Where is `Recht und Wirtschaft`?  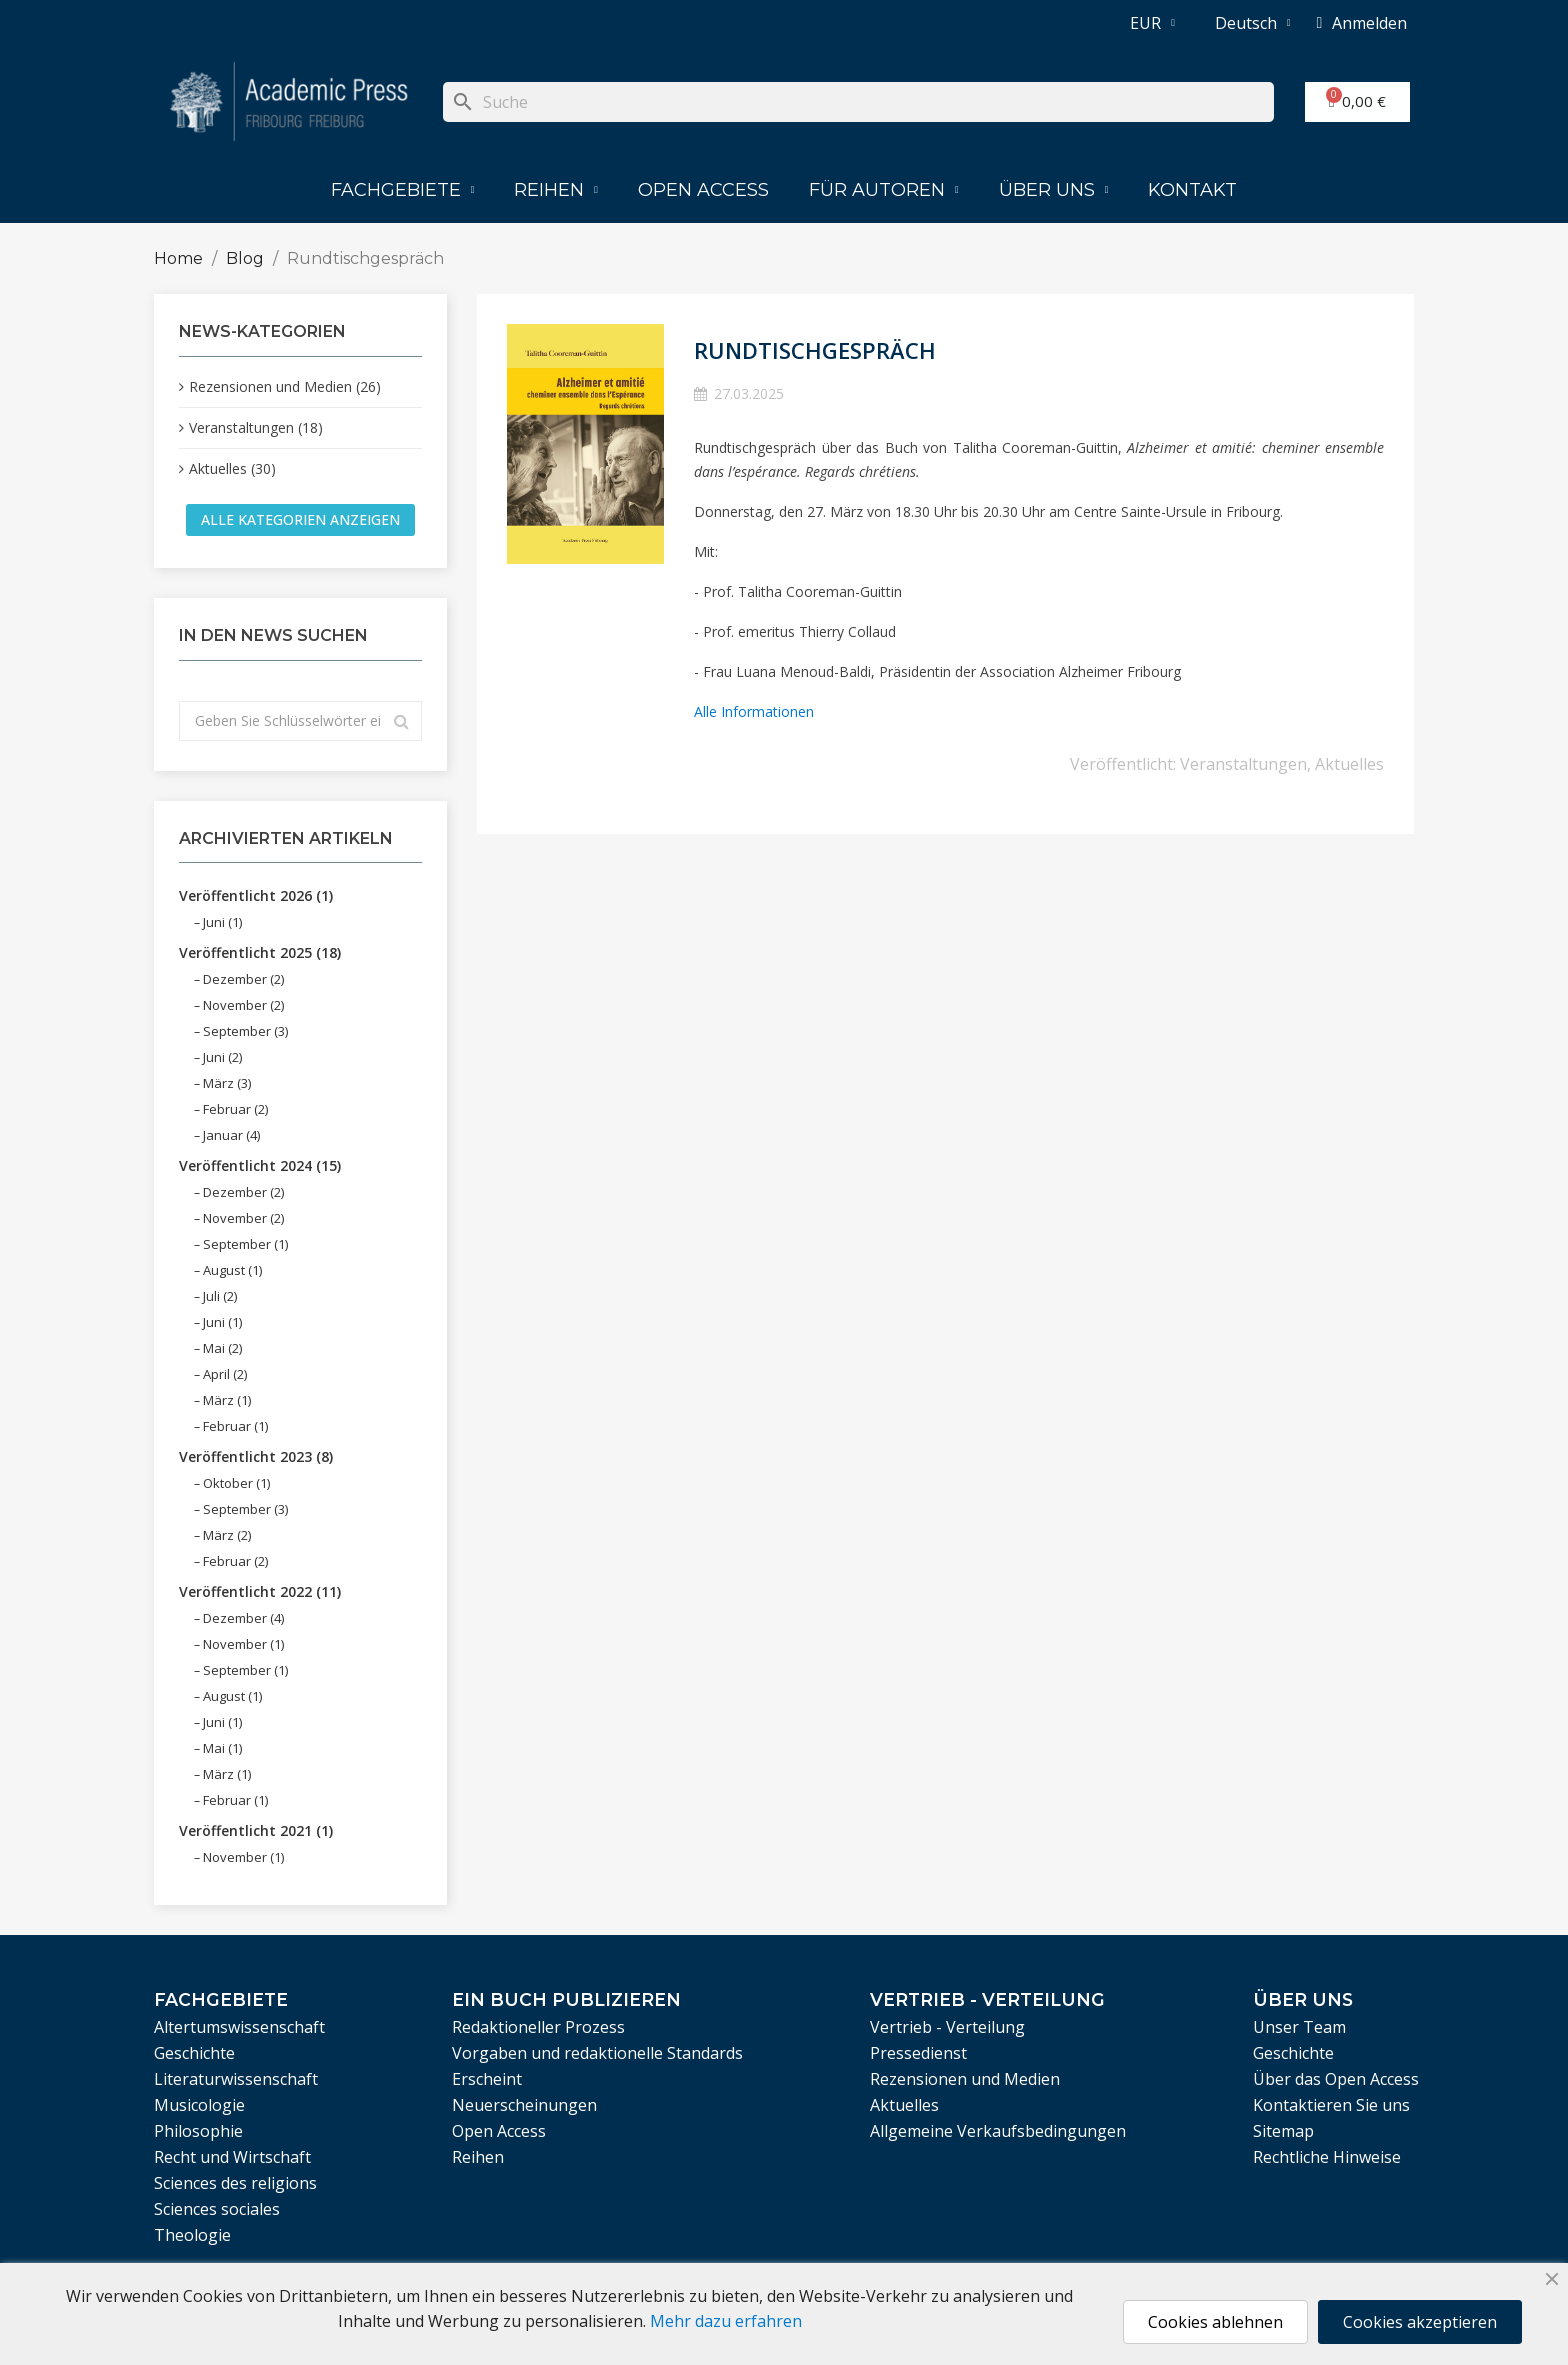 Recht und Wirtschaft is located at coordinates (232, 2157).